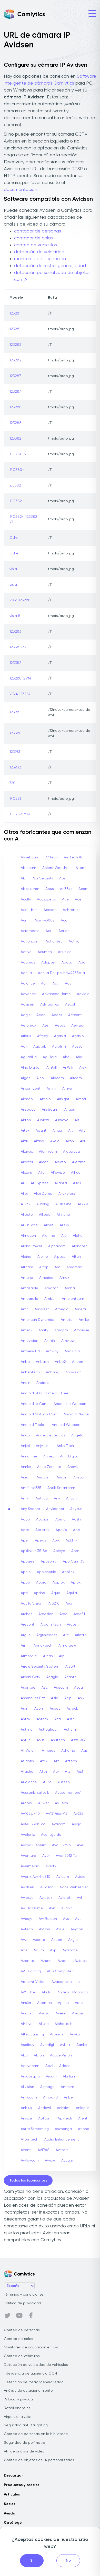 The width and height of the screenshot is (100, 2576). I want to click on Andin, so click(25, 1383).